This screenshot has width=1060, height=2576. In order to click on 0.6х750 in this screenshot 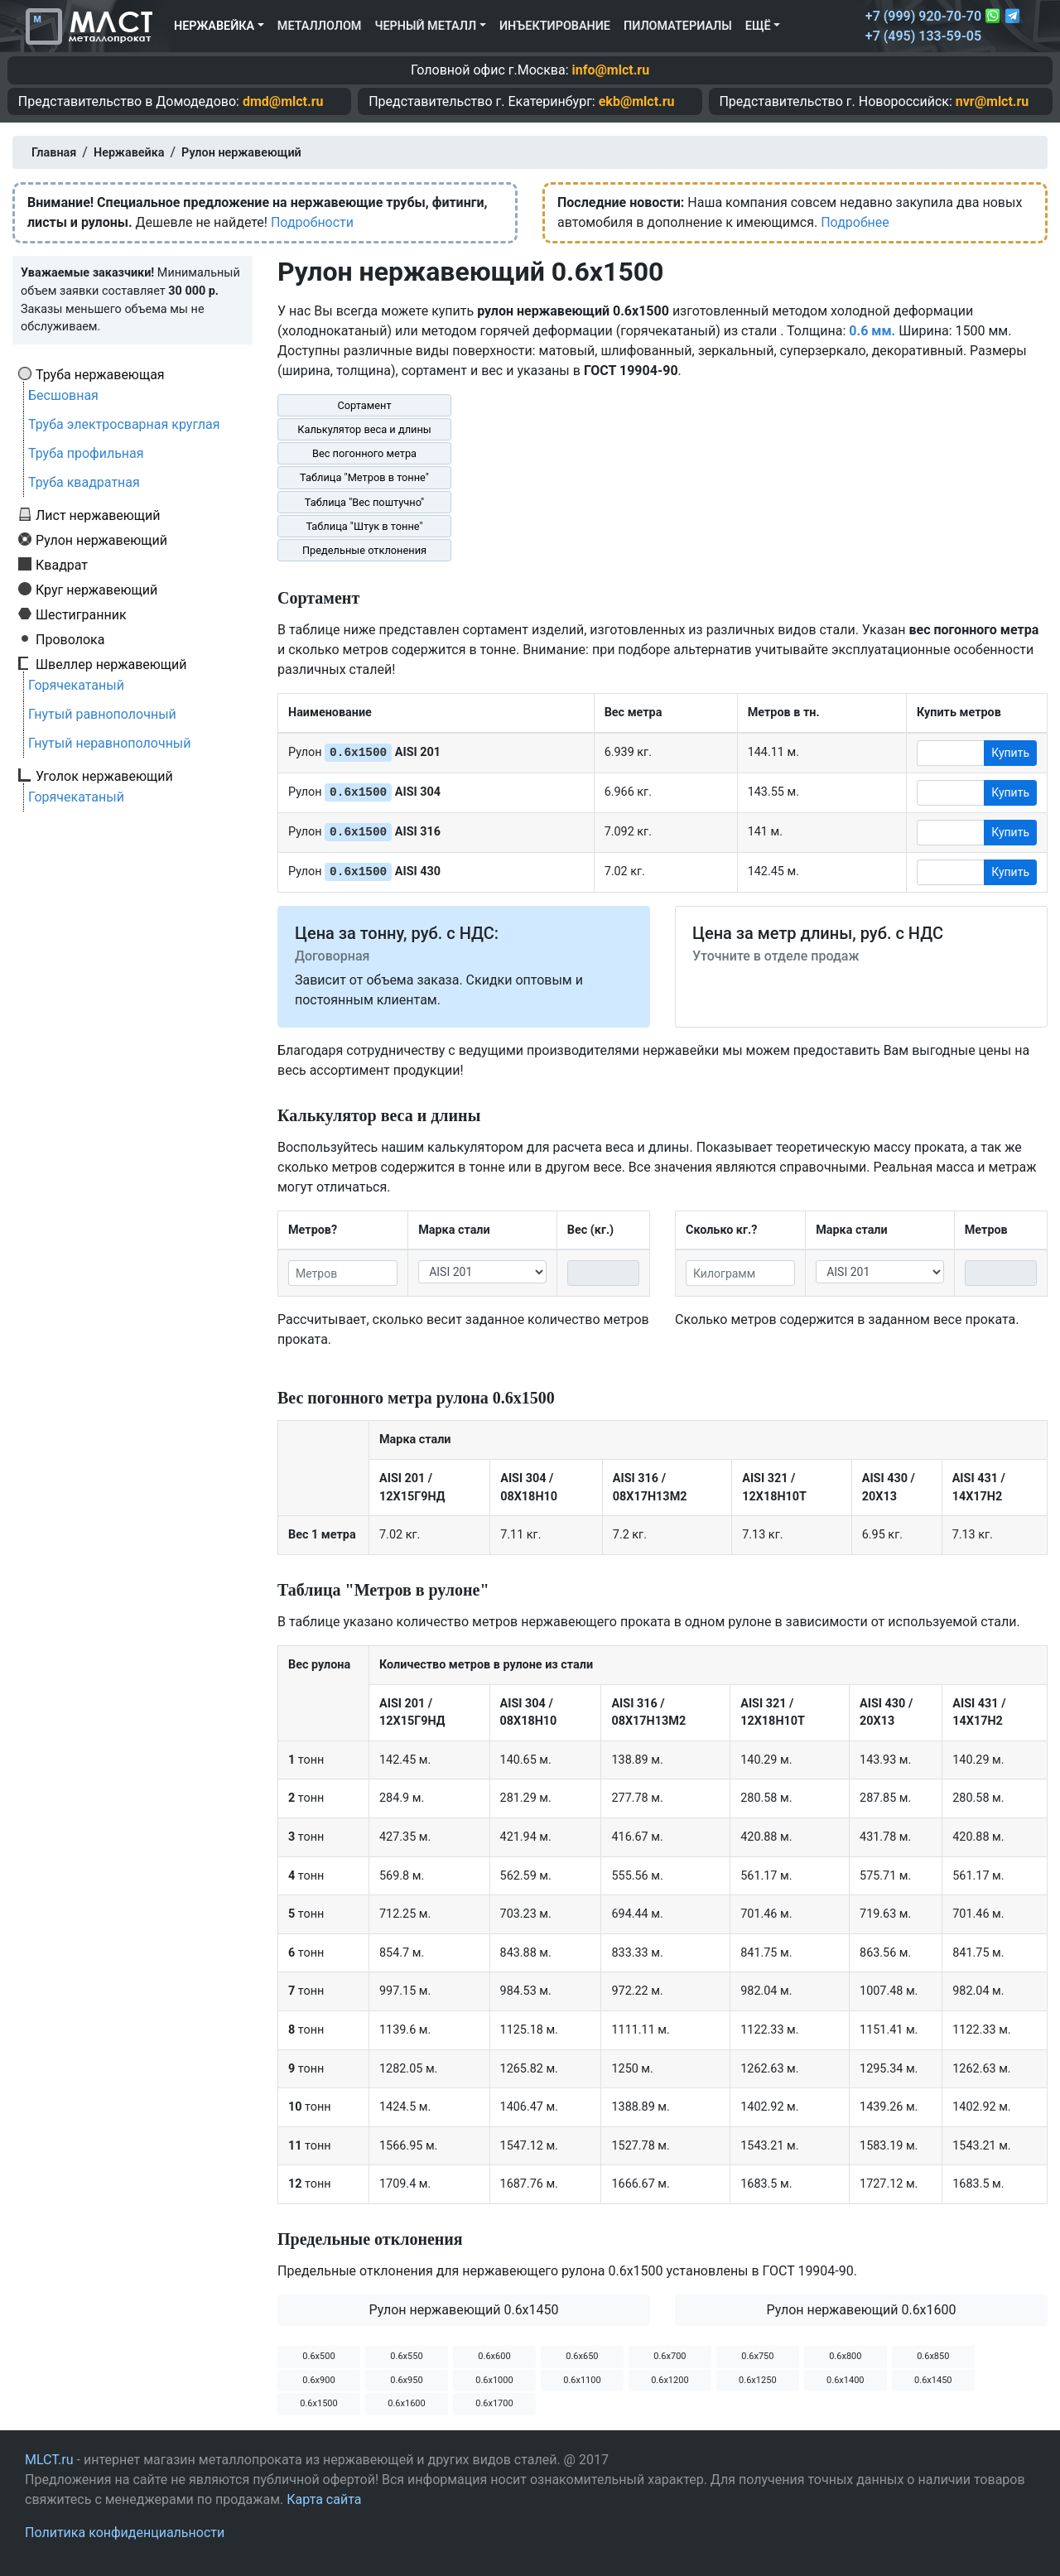, I will do `click(757, 2356)`.